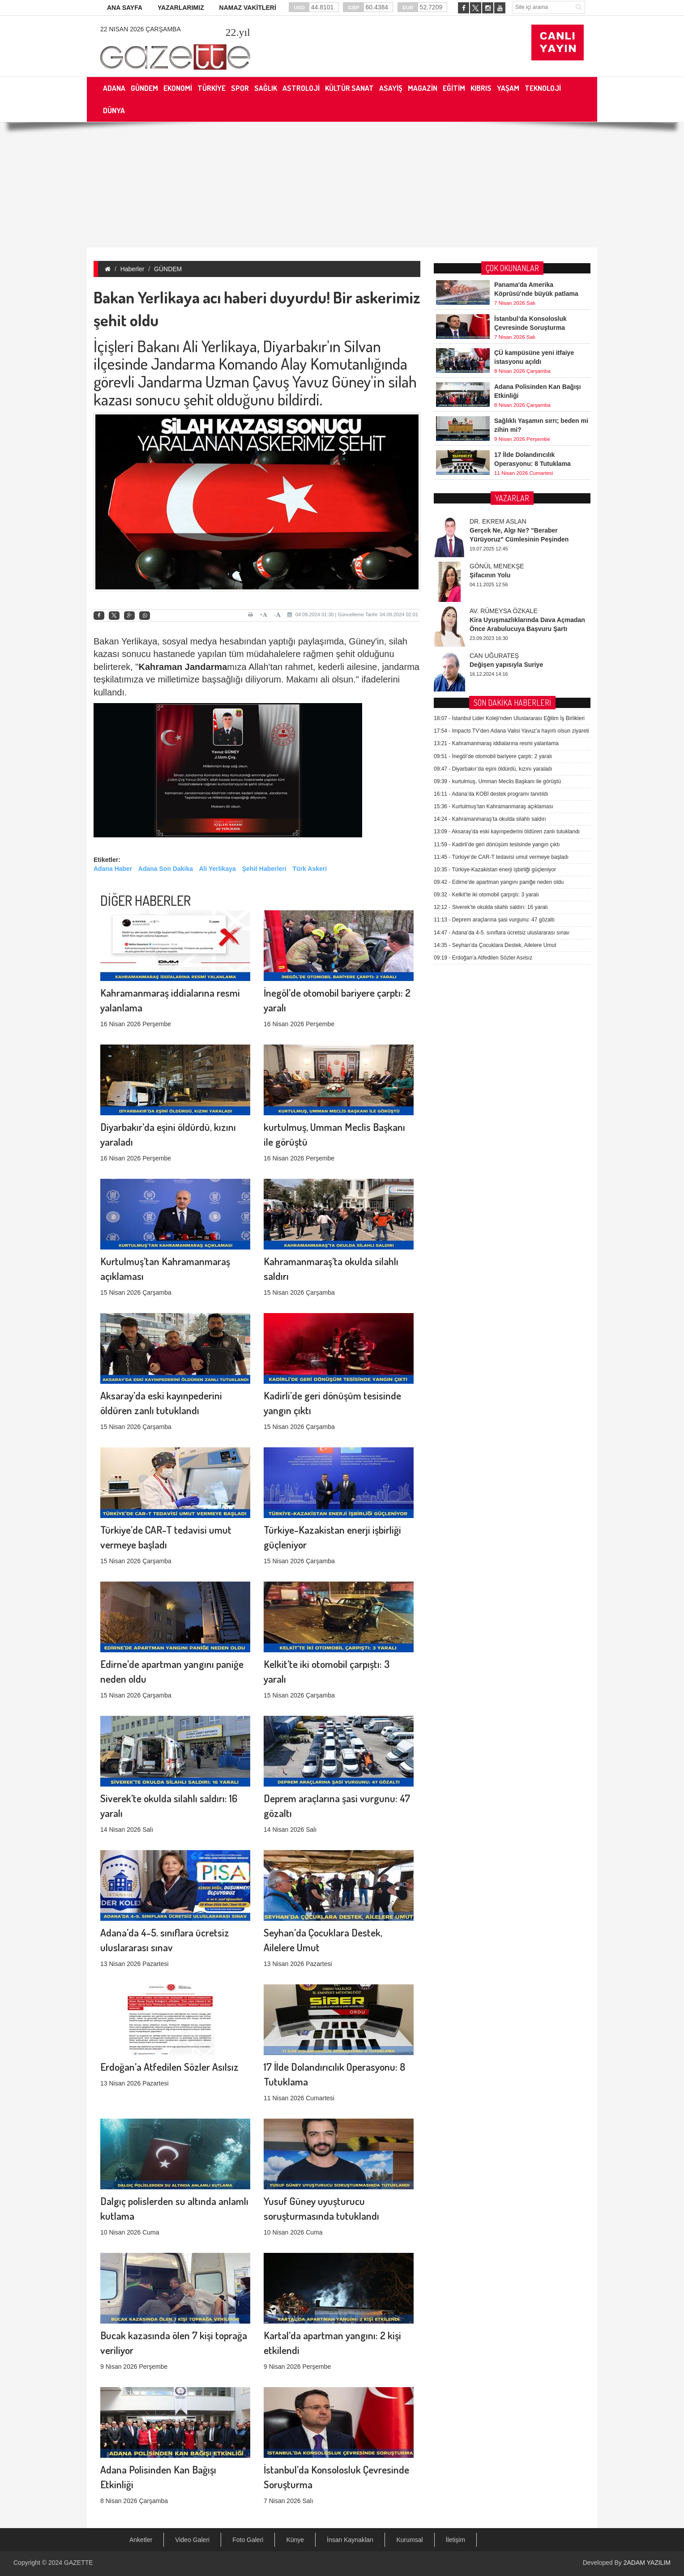 The width and height of the screenshot is (684, 2576). I want to click on .yıl, so click(237, 32).